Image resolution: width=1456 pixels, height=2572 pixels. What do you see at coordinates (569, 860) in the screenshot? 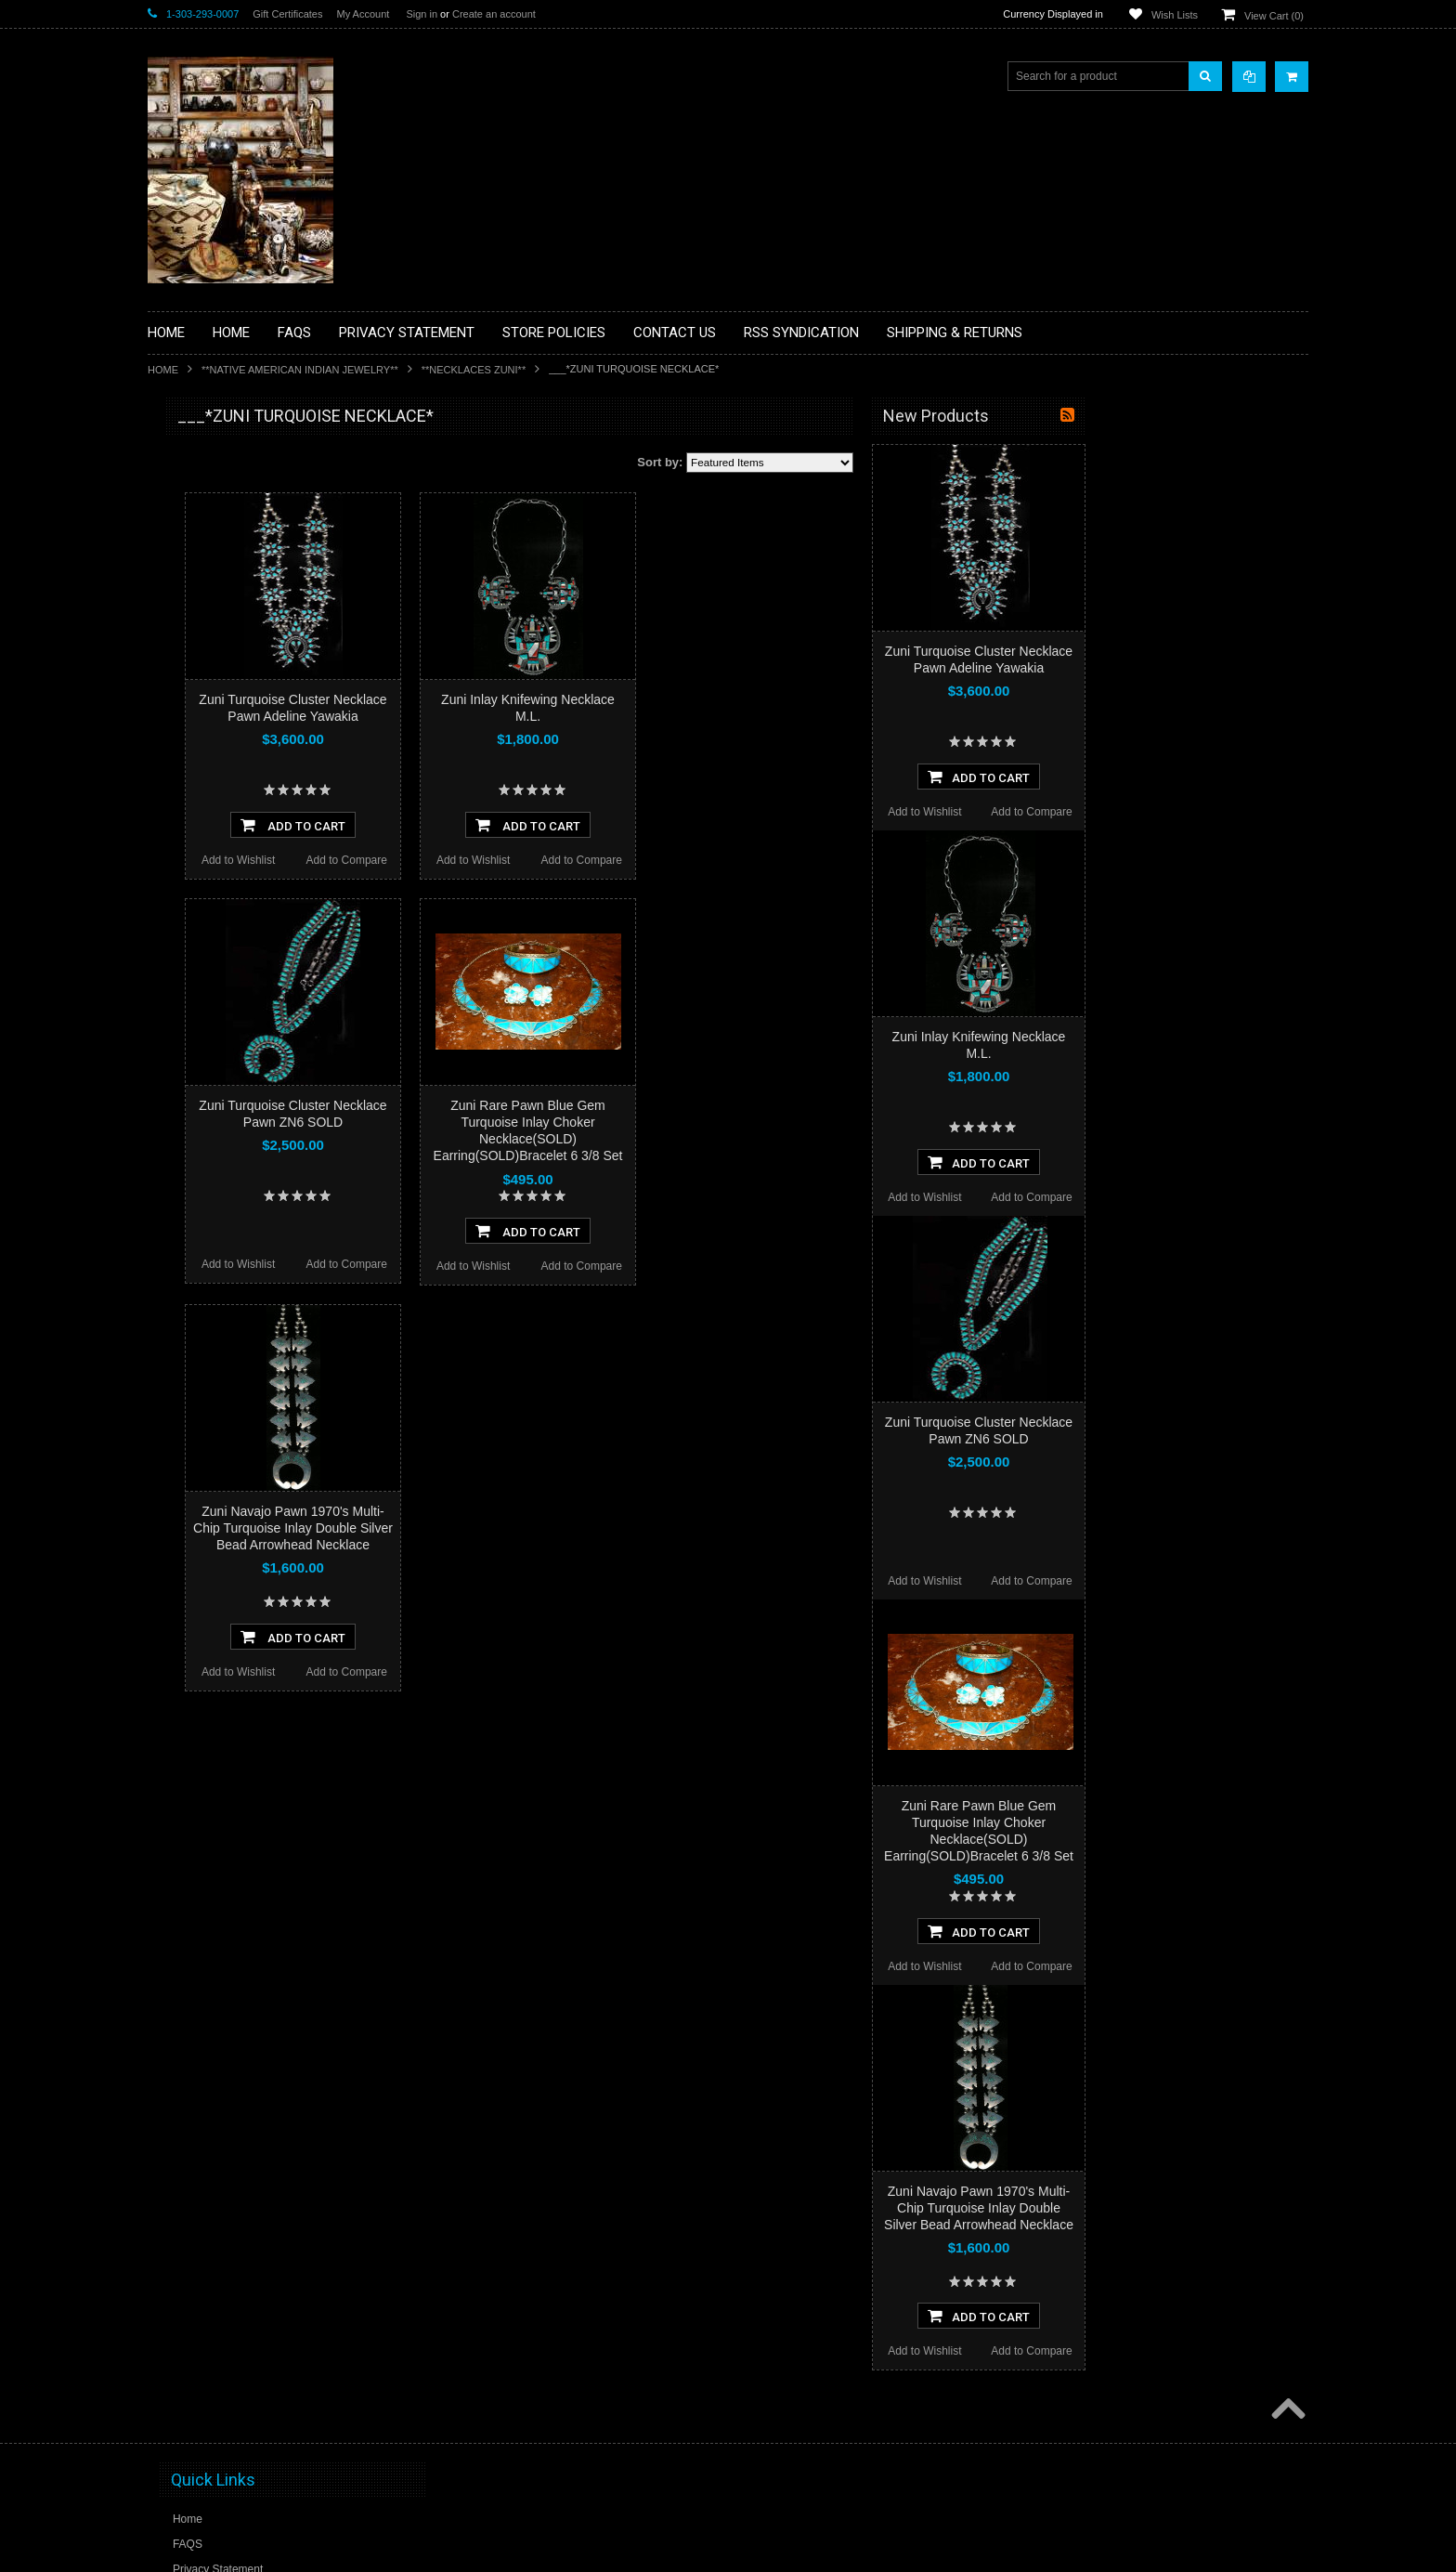
I see `Add to Compare` at bounding box center [569, 860].